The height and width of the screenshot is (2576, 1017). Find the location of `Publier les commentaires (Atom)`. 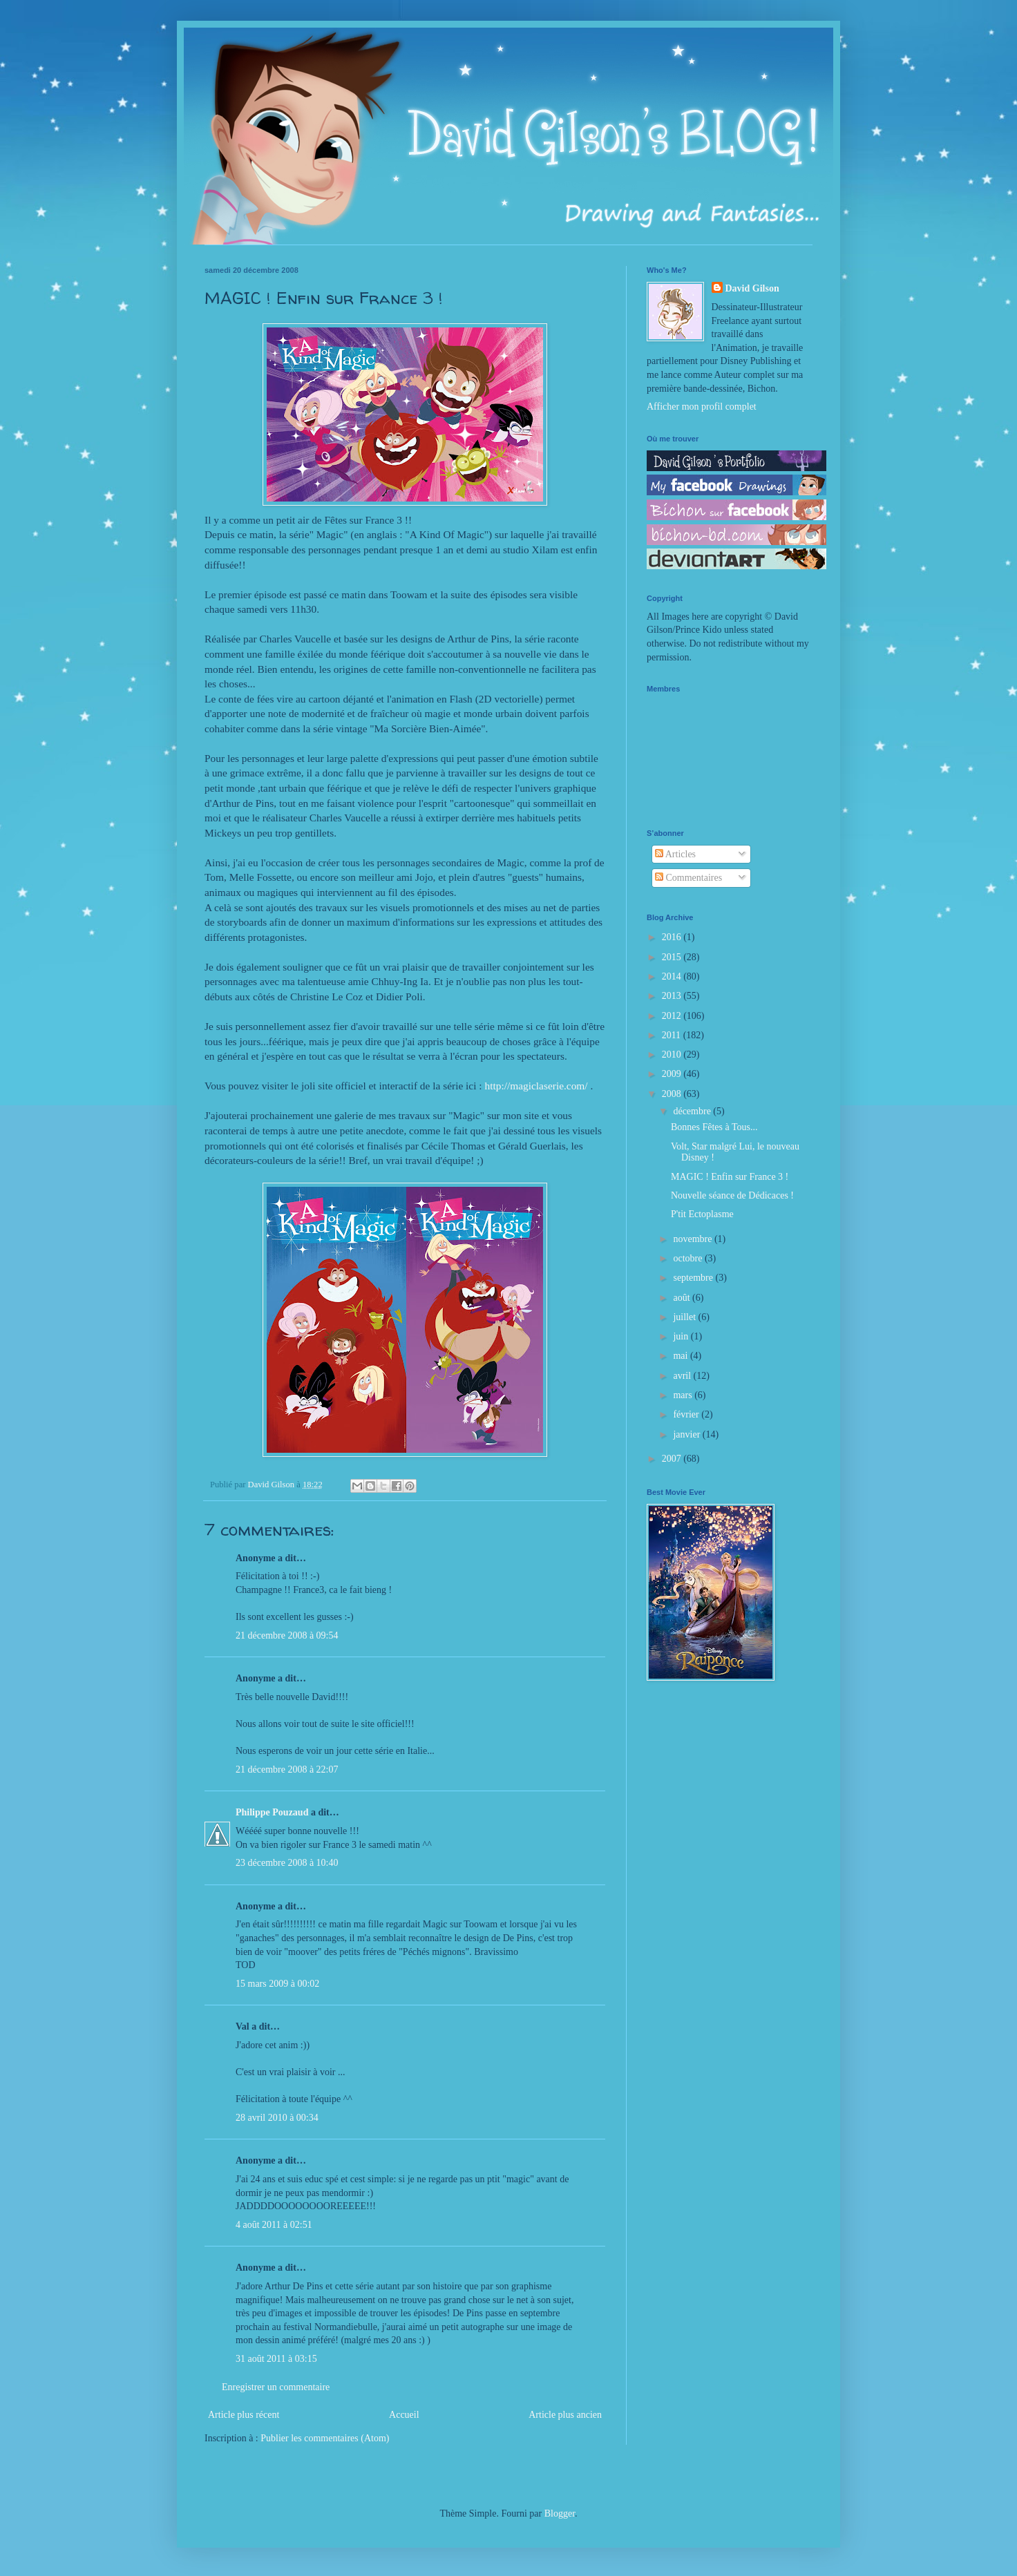

Publier les commentaires (Atom) is located at coordinates (324, 2438).